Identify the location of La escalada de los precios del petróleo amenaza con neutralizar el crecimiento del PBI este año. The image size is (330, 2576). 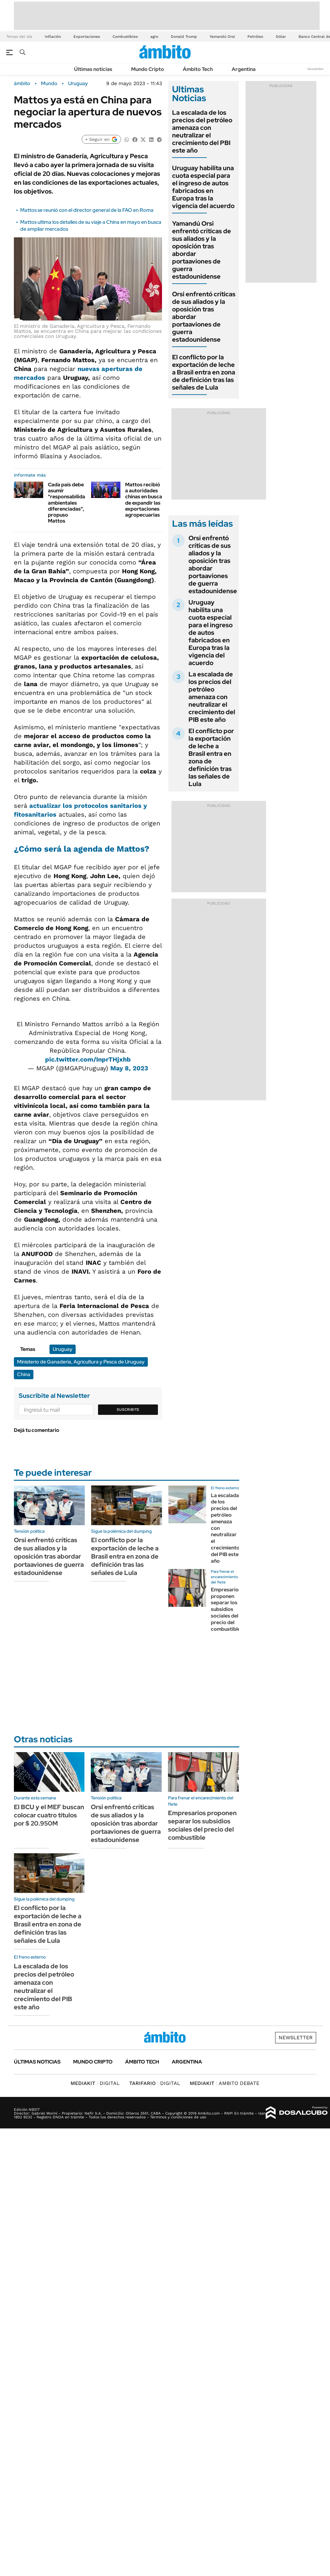
(202, 131).